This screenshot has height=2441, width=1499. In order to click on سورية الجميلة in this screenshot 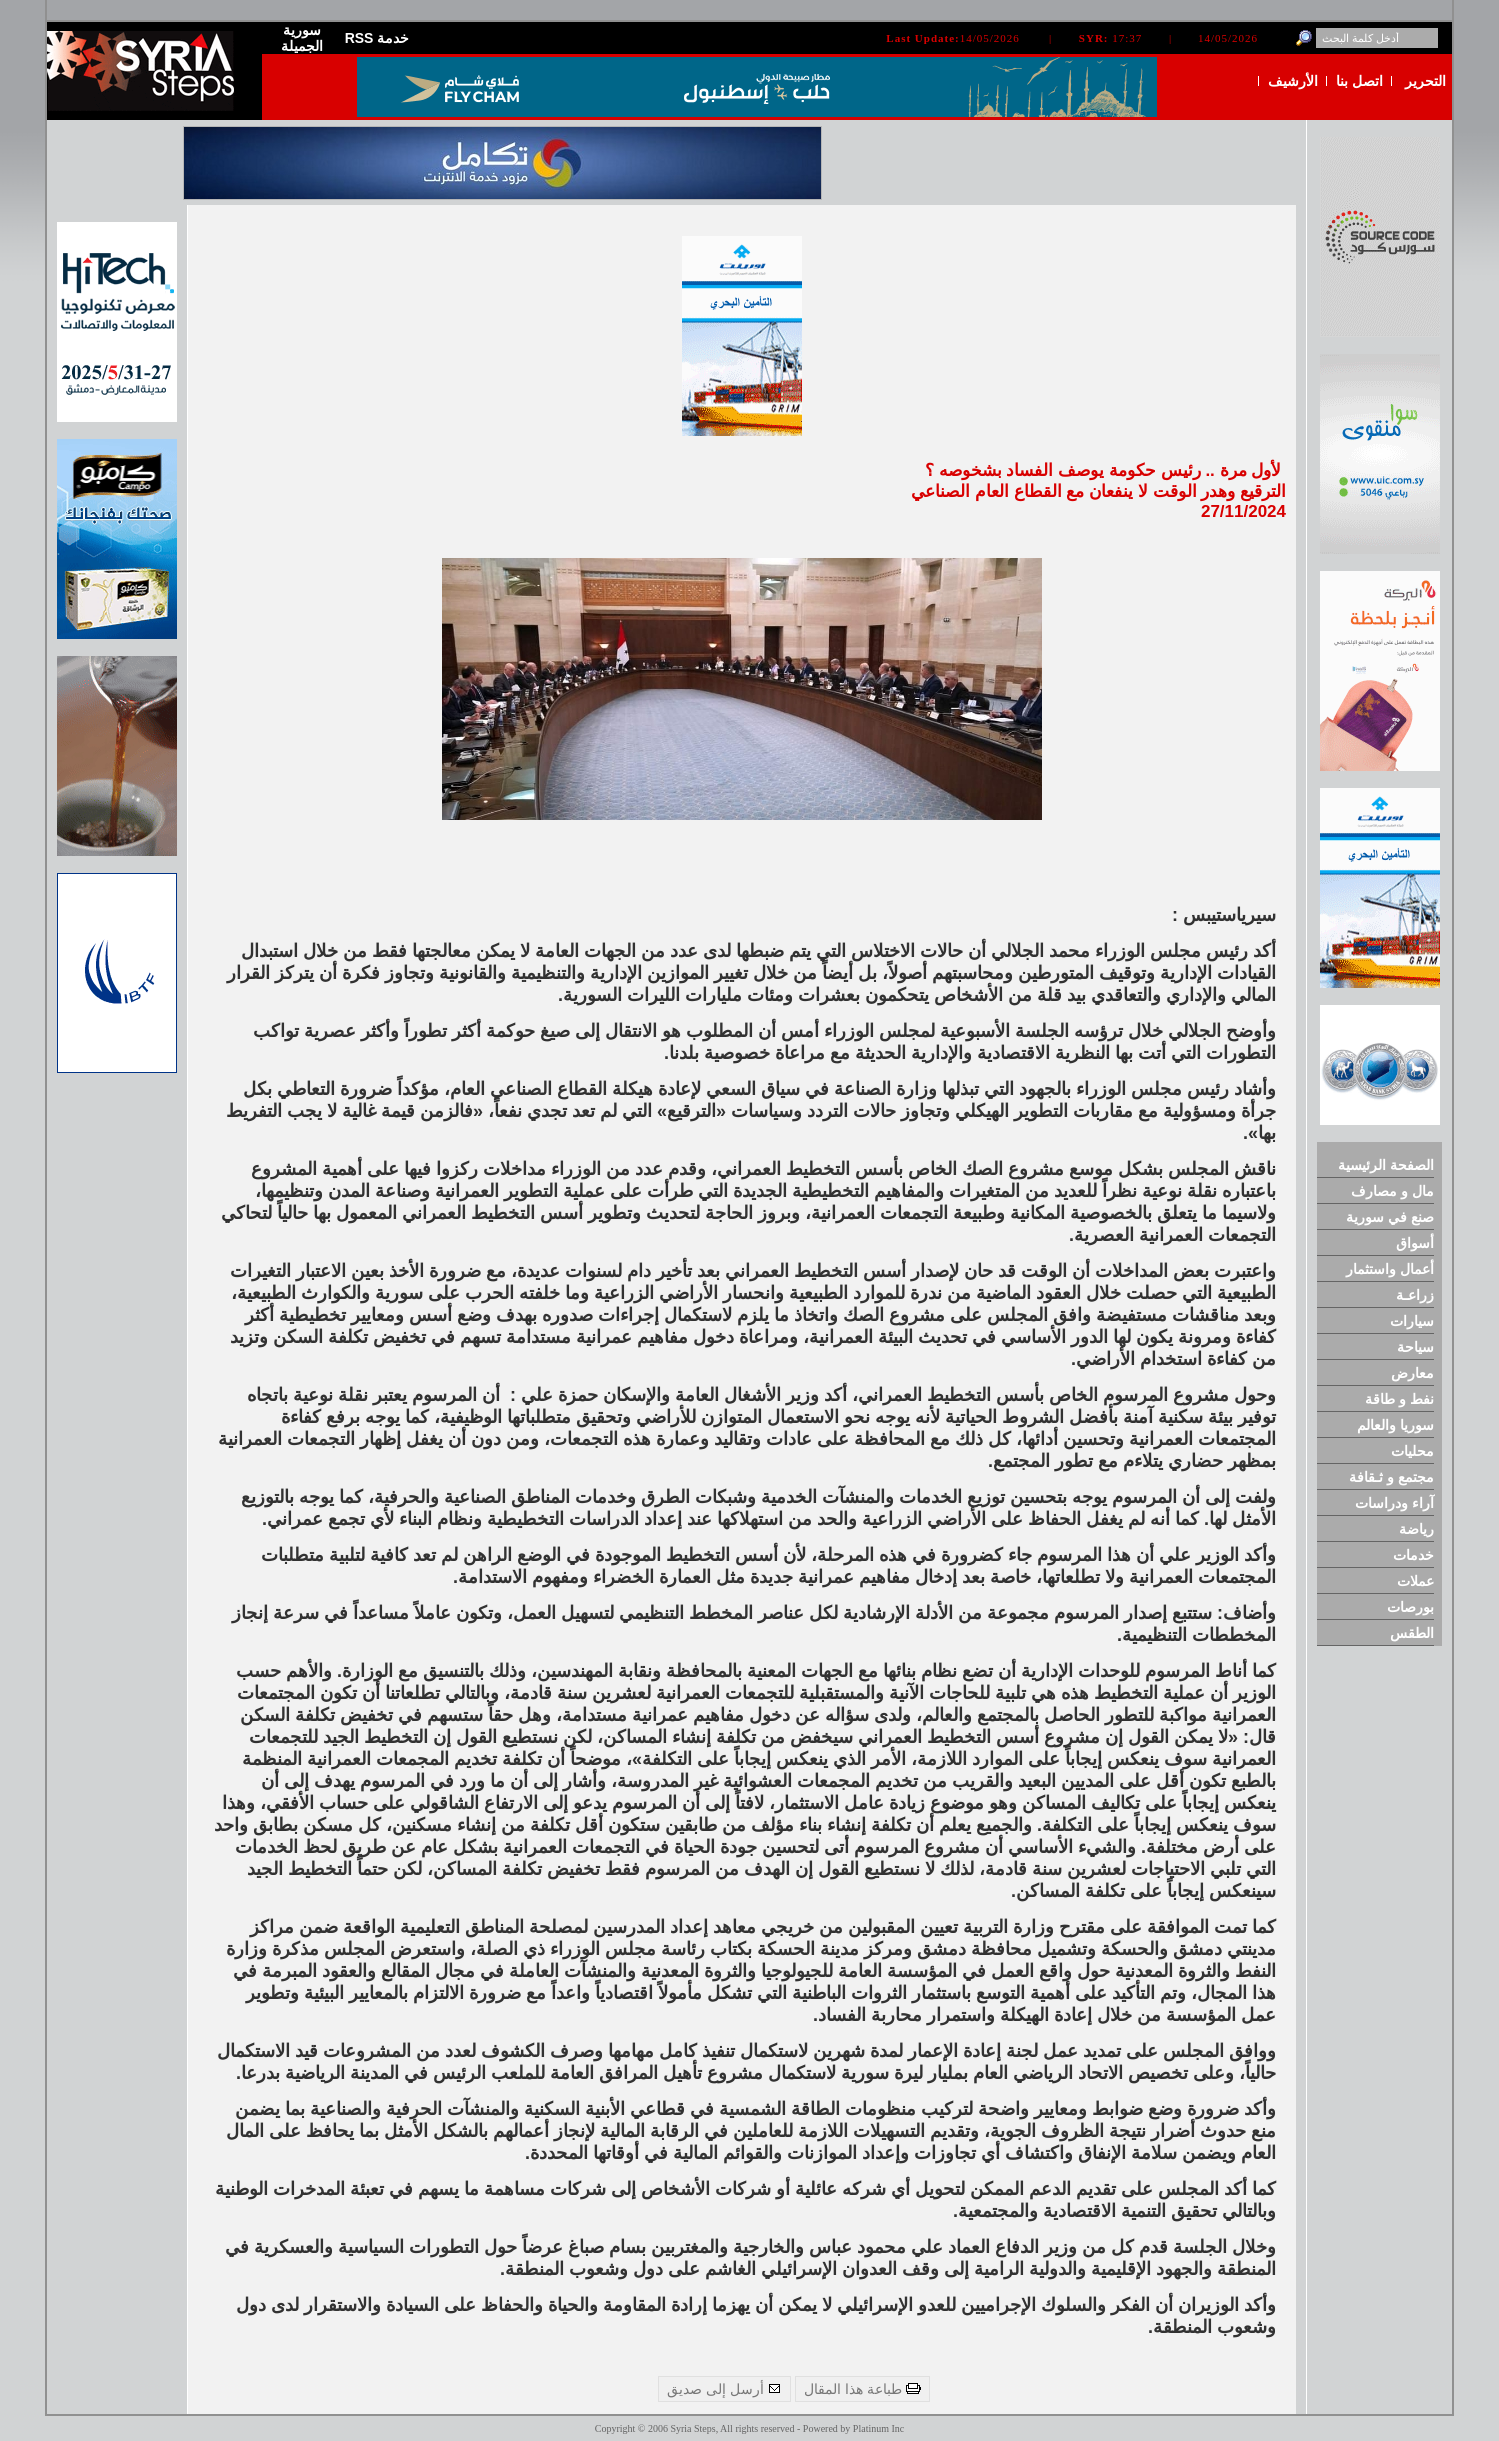, I will do `click(302, 38)`.